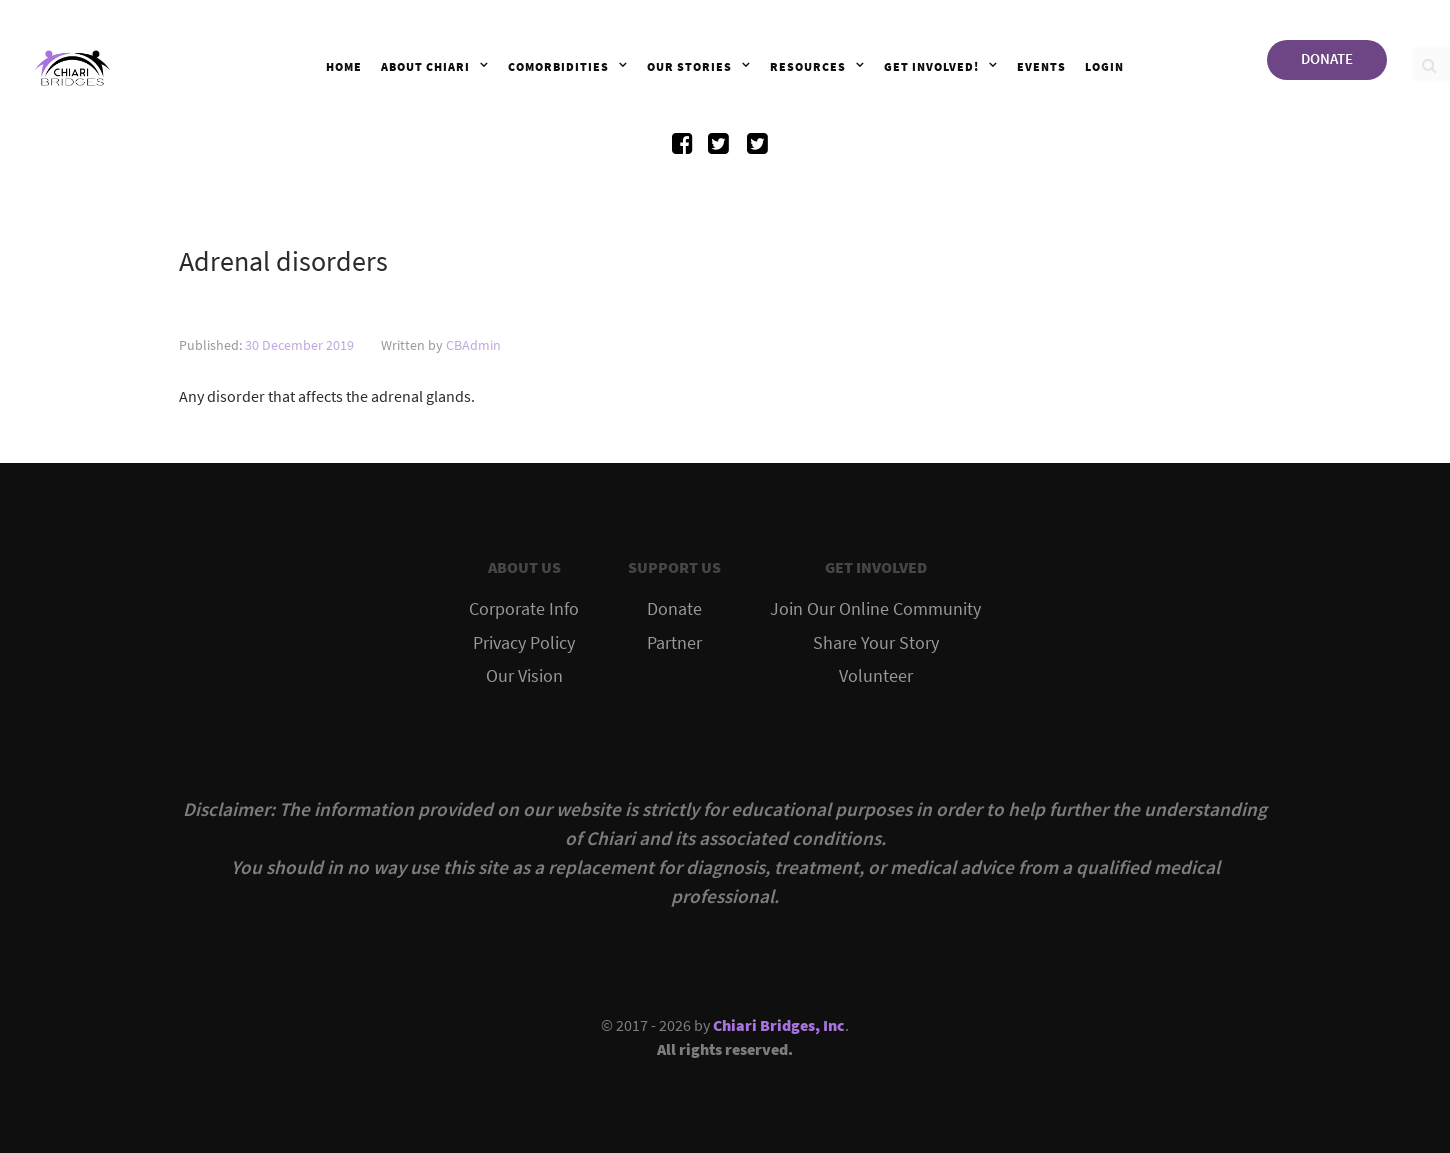  What do you see at coordinates (875, 609) in the screenshot?
I see `Join Our Online Community` at bounding box center [875, 609].